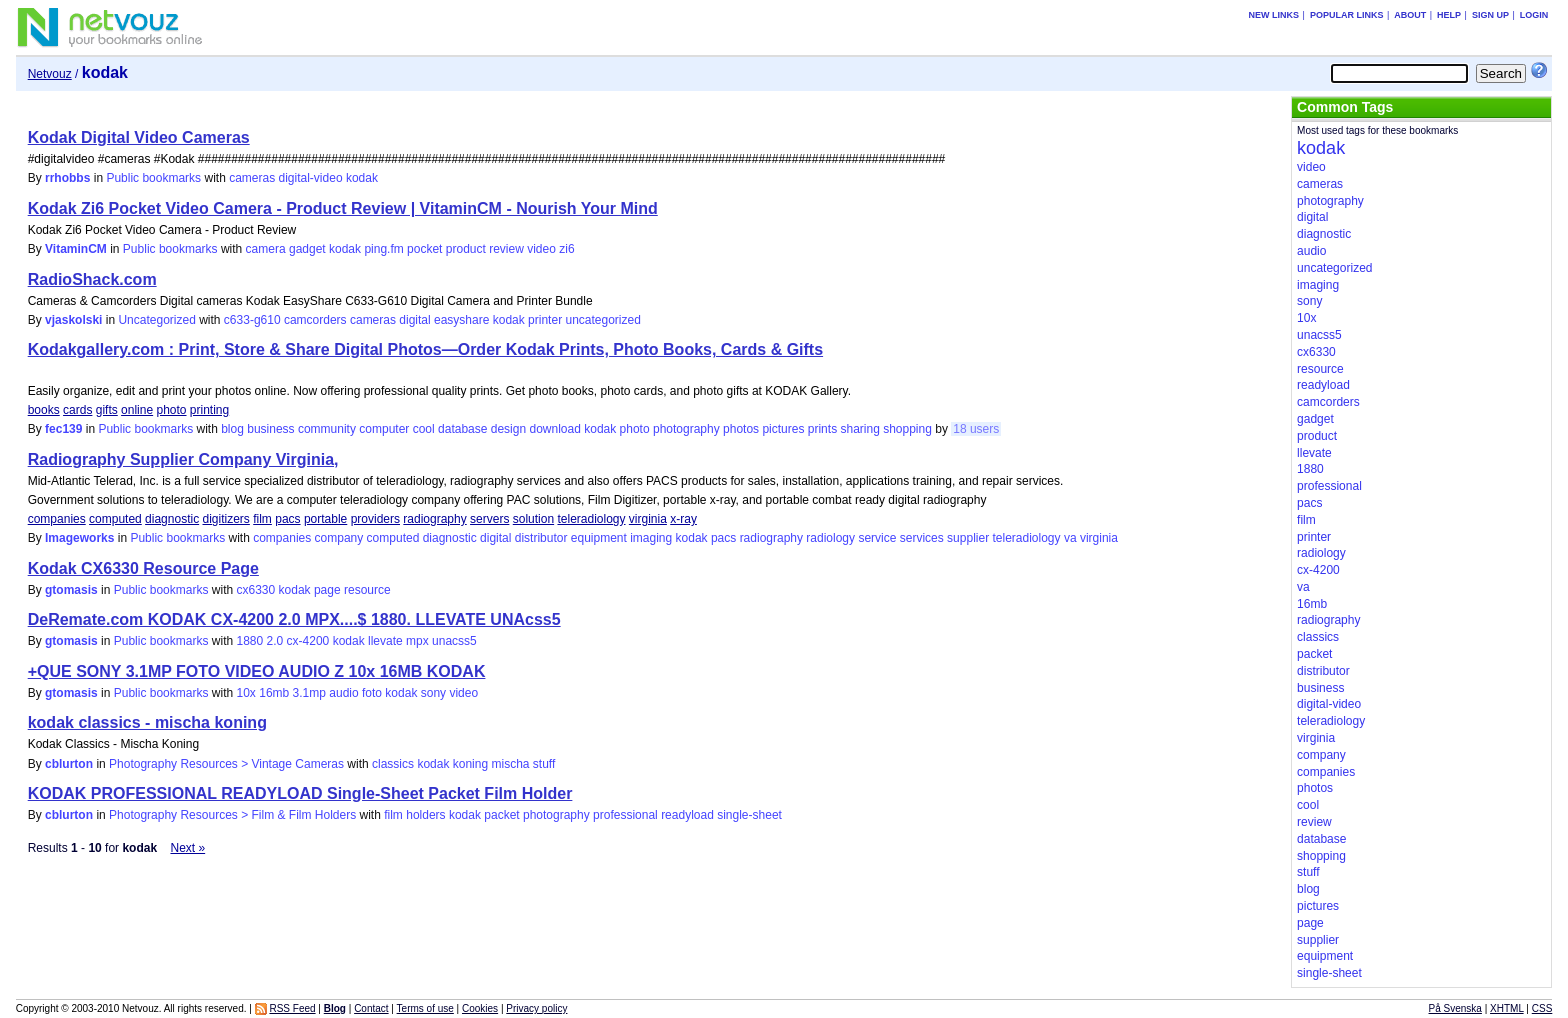 The height and width of the screenshot is (1018, 1568). What do you see at coordinates (648, 519) in the screenshot?
I see `virginia` at bounding box center [648, 519].